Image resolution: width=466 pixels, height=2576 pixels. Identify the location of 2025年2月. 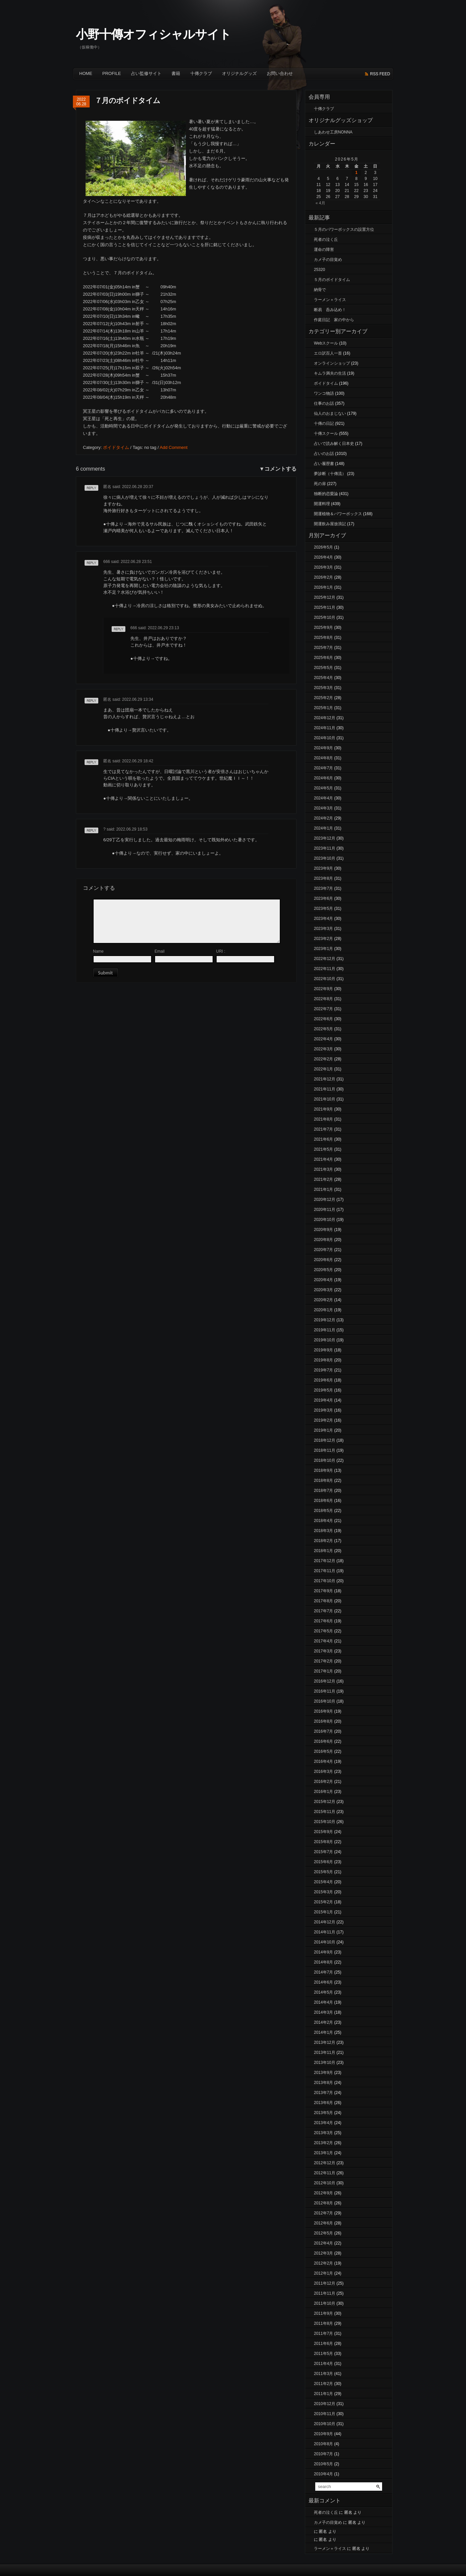
(323, 697).